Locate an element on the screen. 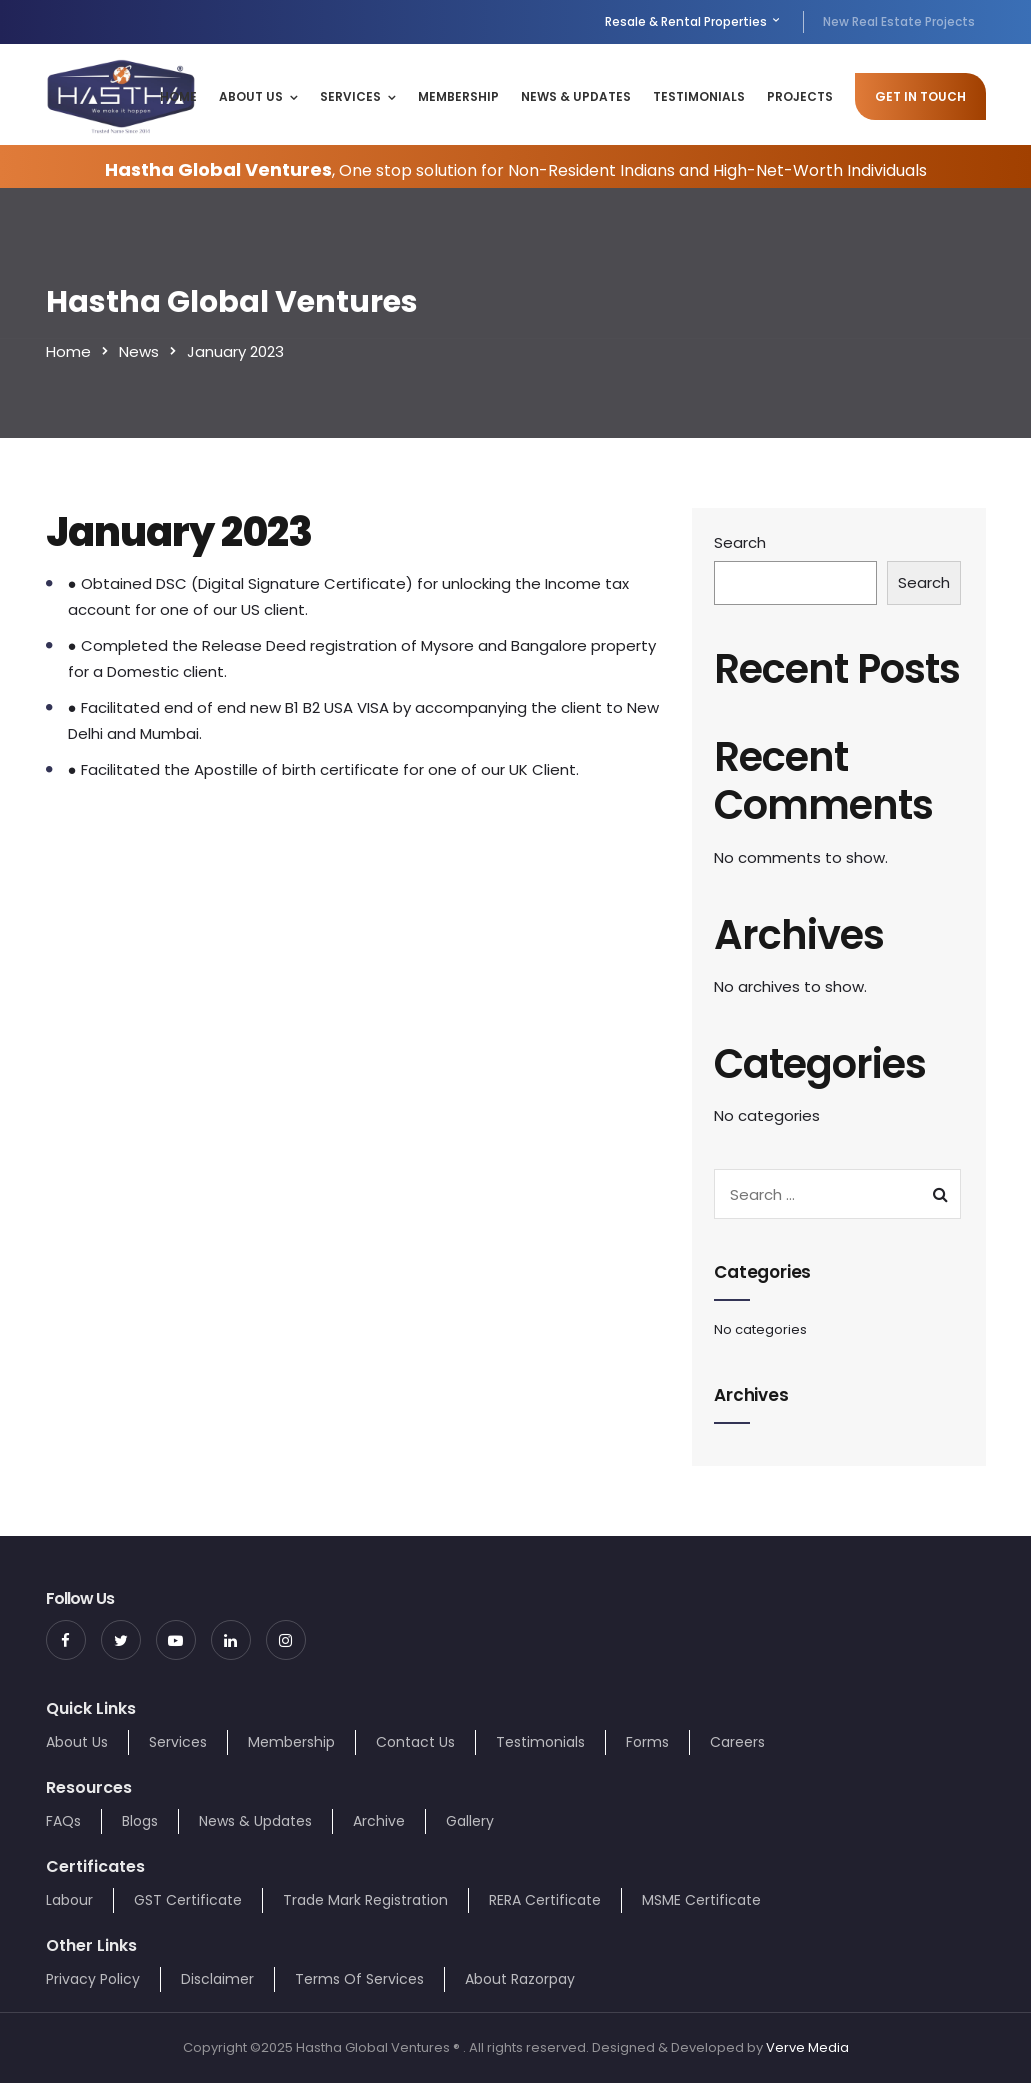  Gallery is located at coordinates (470, 1821).